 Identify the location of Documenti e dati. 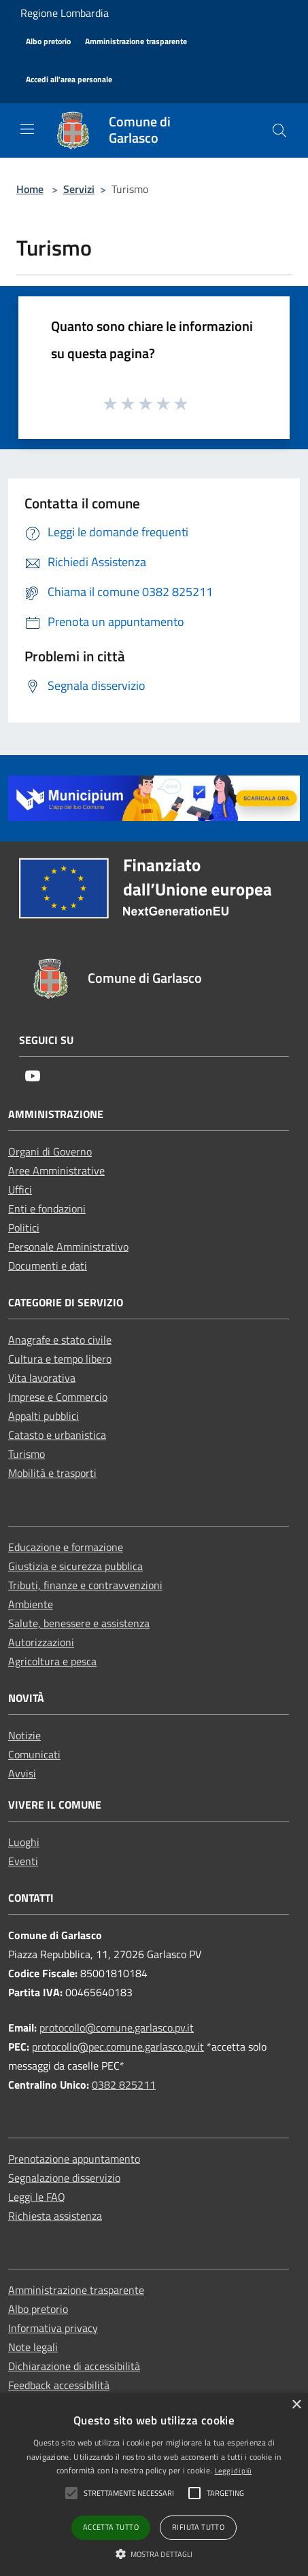
(47, 1265).